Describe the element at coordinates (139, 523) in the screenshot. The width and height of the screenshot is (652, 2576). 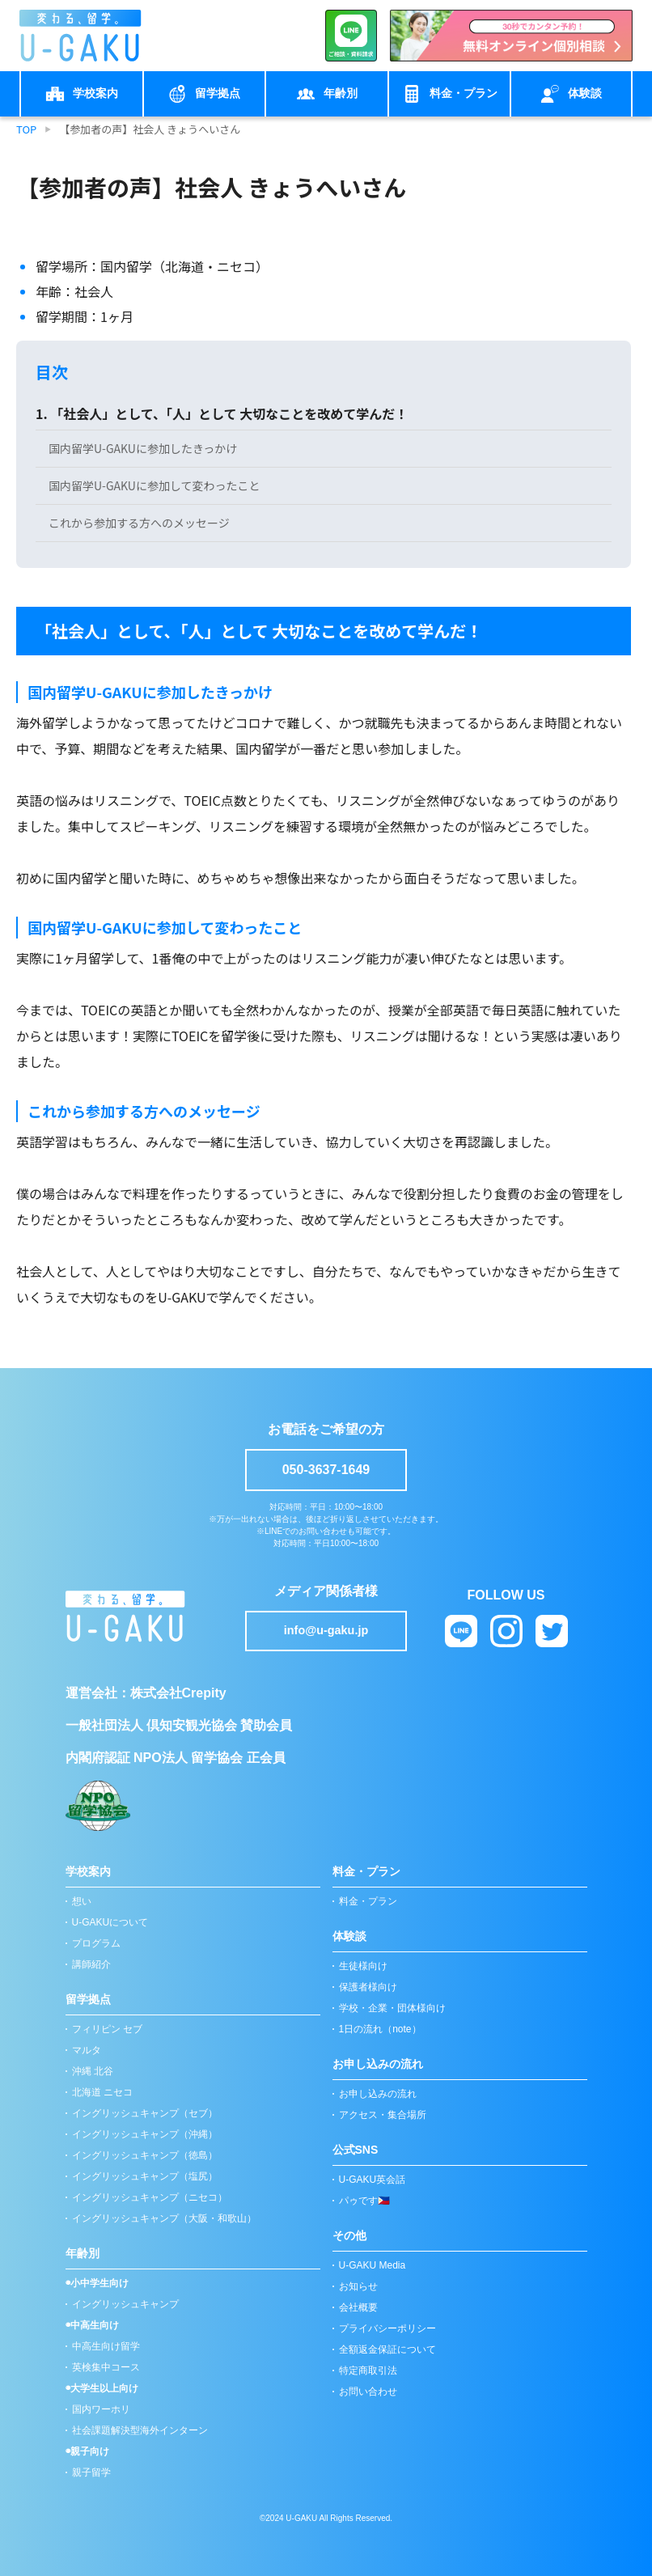
I see `これから参加する方へのメッセージ` at that location.